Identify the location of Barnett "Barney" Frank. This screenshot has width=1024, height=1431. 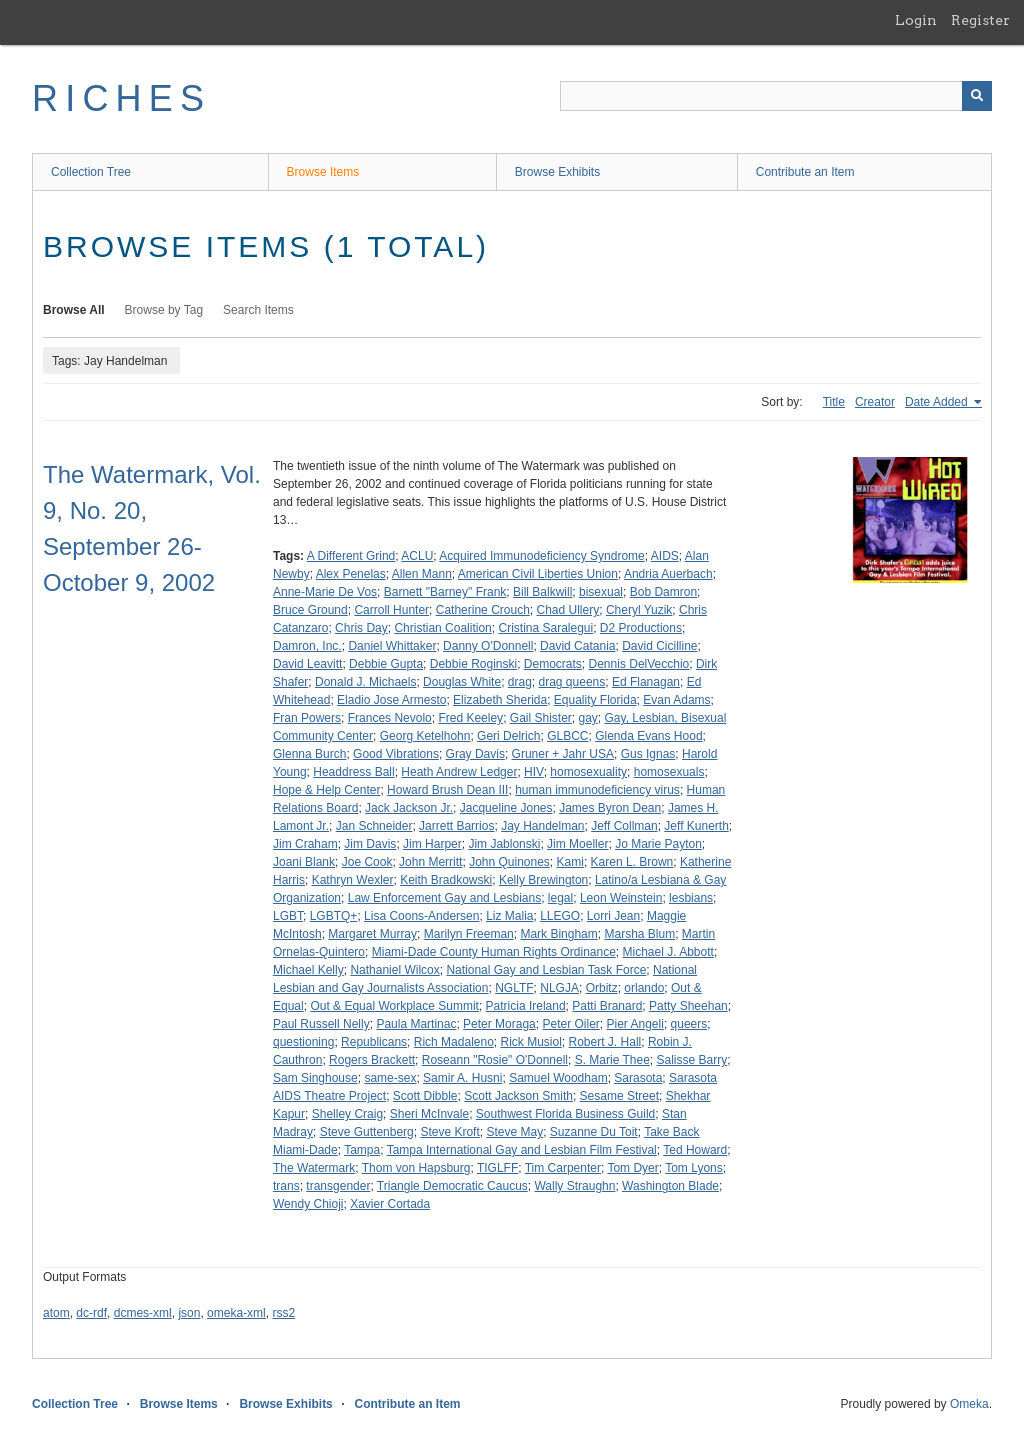
(445, 592).